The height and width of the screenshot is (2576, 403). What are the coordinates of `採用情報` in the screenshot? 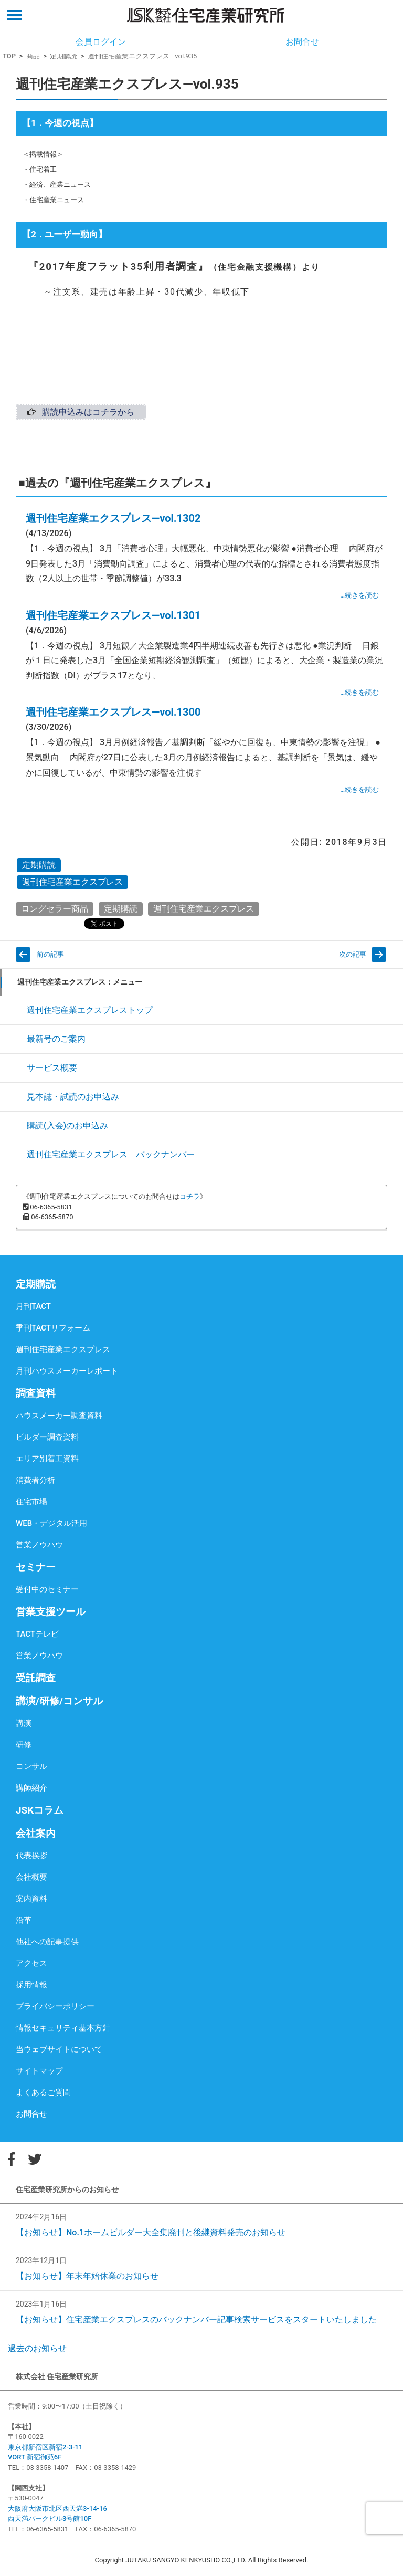 It's located at (31, 1984).